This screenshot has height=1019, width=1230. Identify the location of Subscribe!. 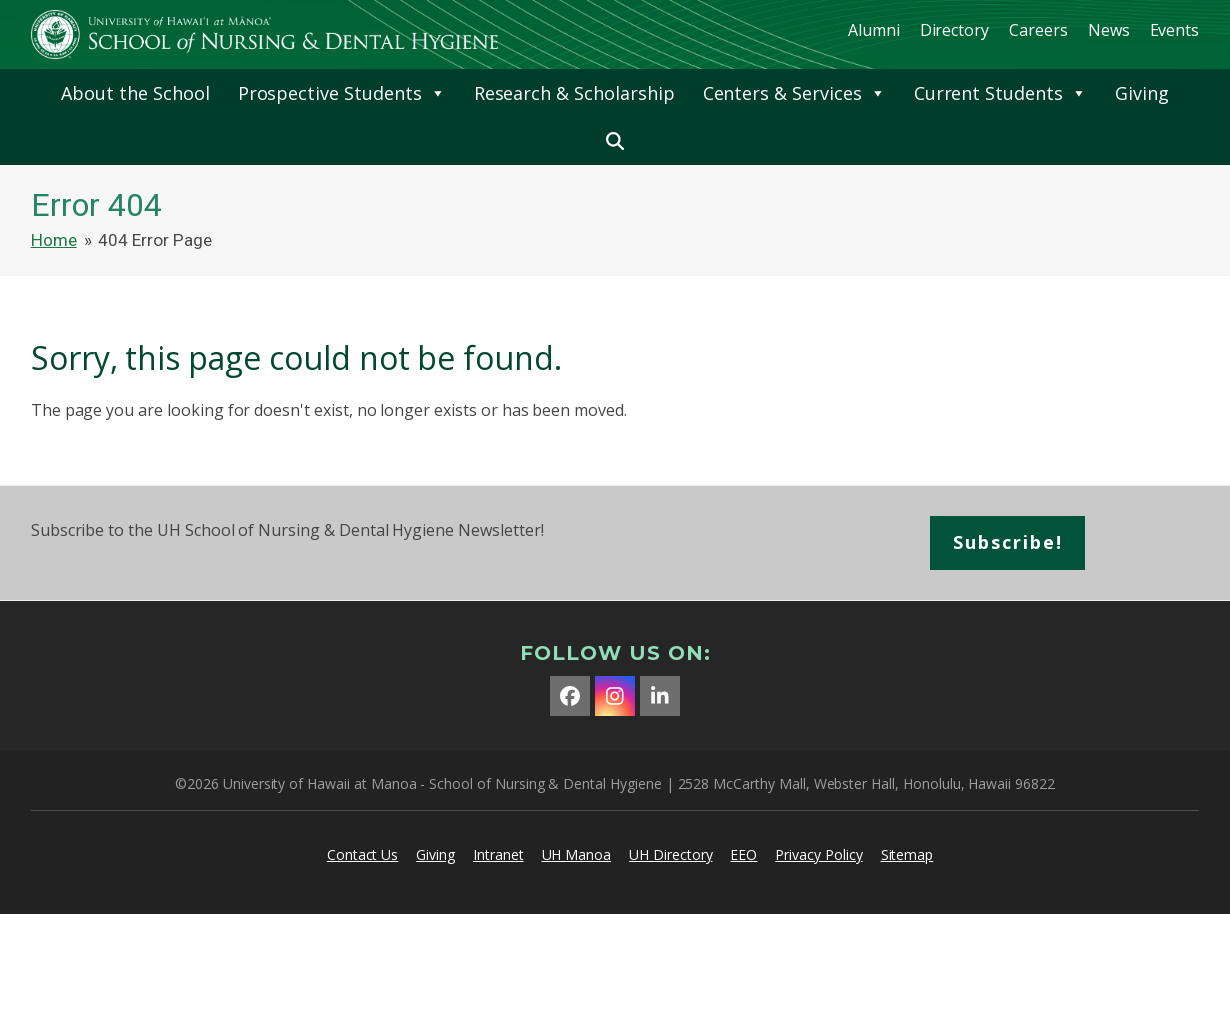
(1008, 542).